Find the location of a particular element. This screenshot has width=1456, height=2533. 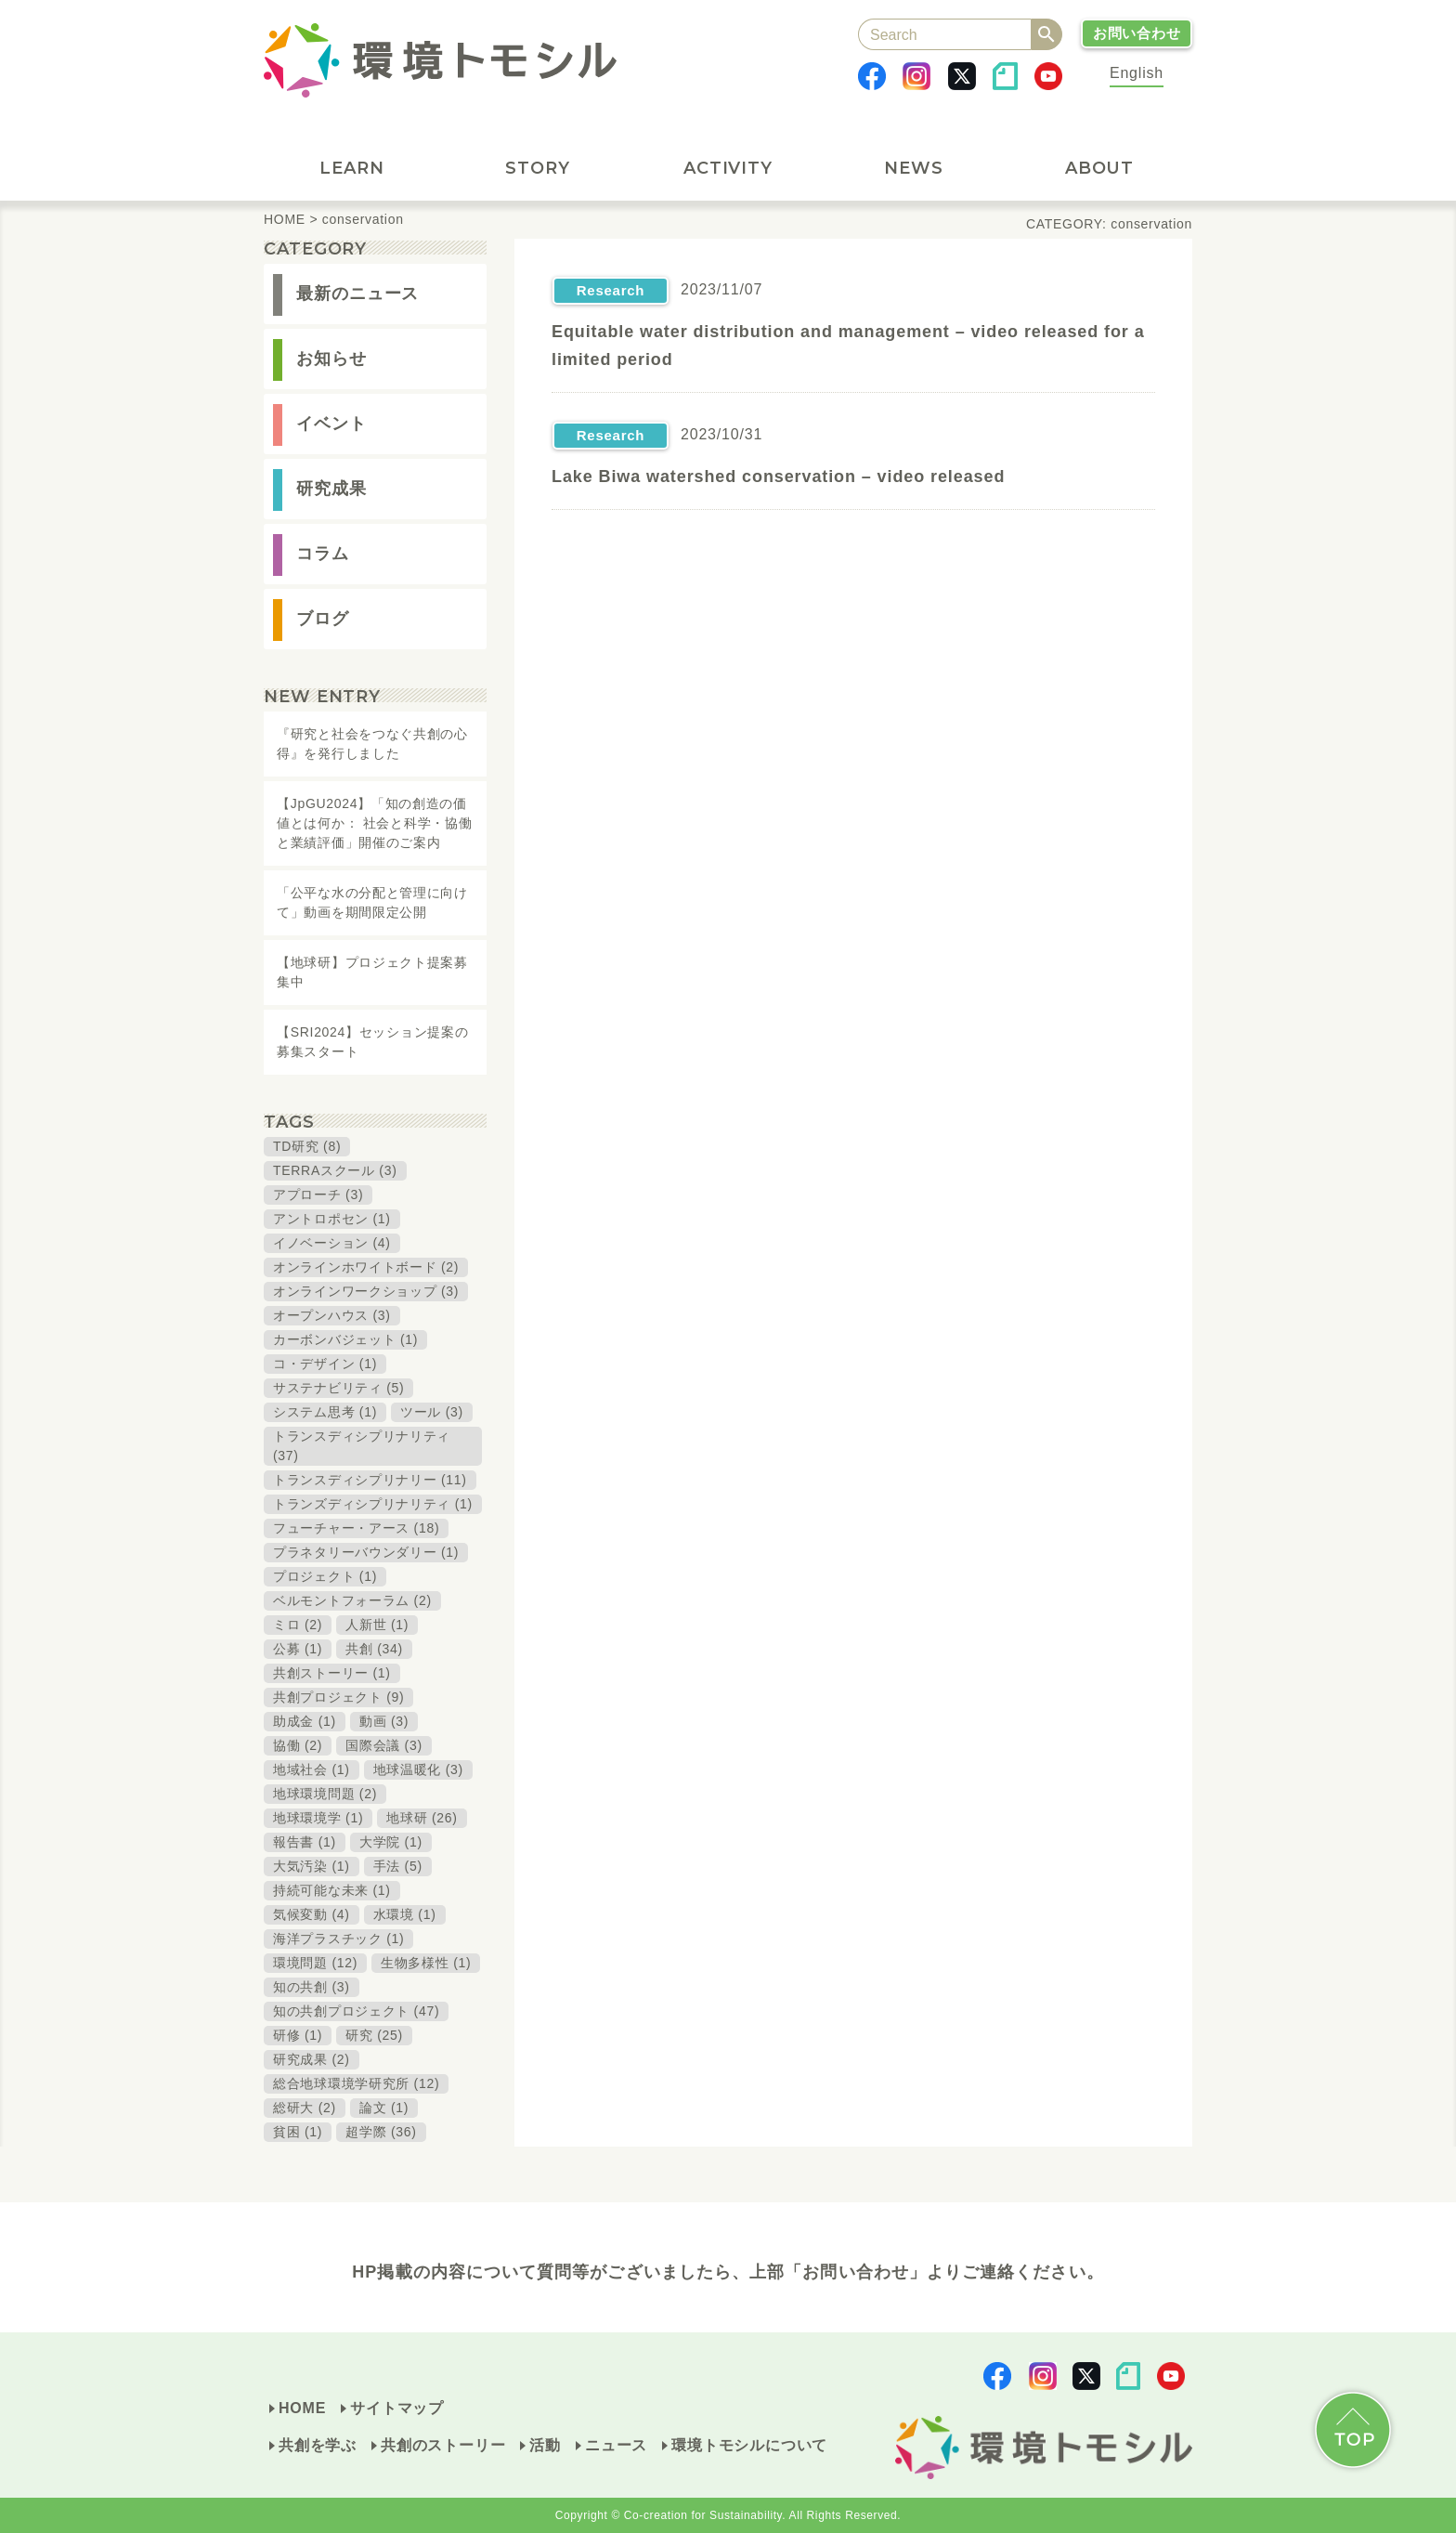

トランスディシプリナリティ (37) is located at coordinates (361, 1446).